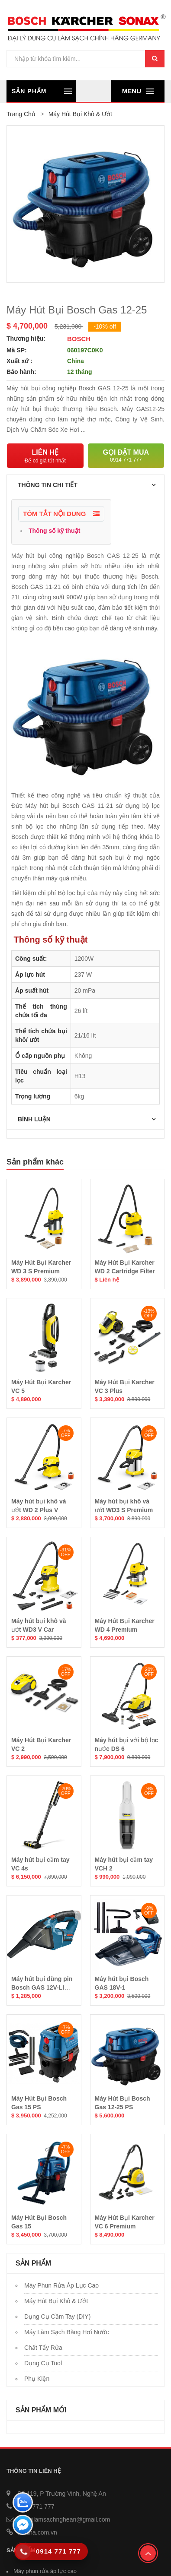  I want to click on Máy hút bụi khô & ướt, so click(56, 2301).